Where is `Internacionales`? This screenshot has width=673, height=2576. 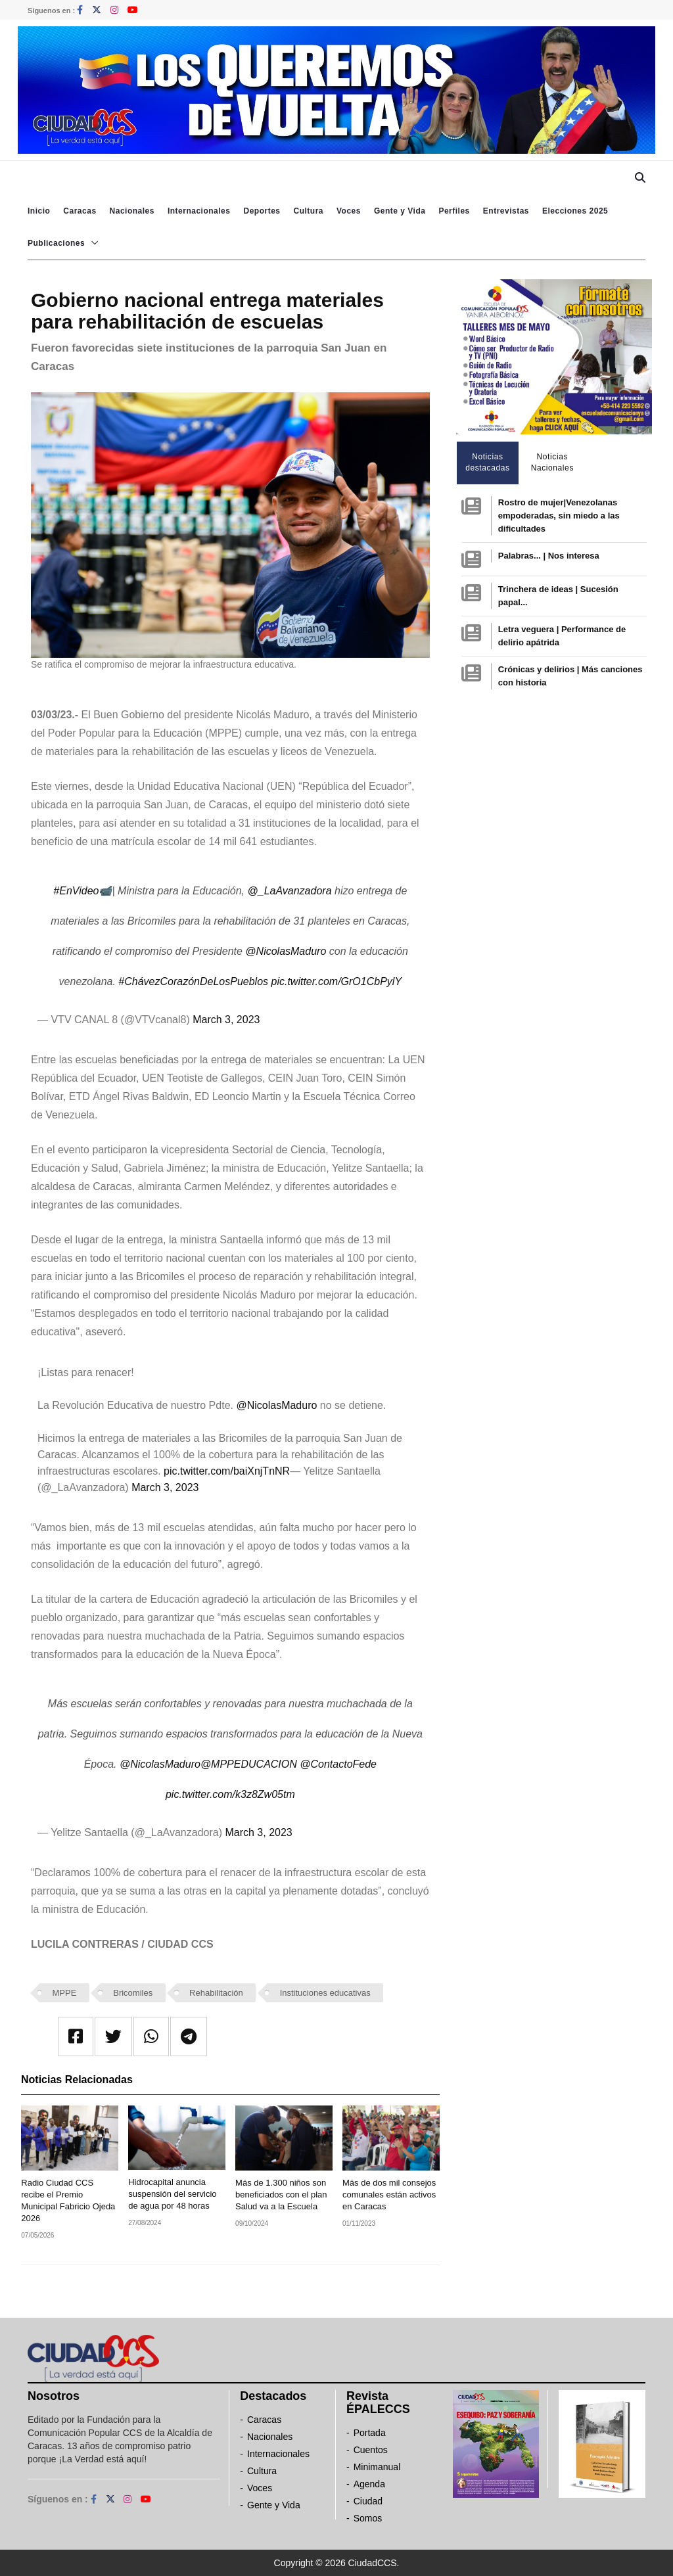 Internacionales is located at coordinates (199, 211).